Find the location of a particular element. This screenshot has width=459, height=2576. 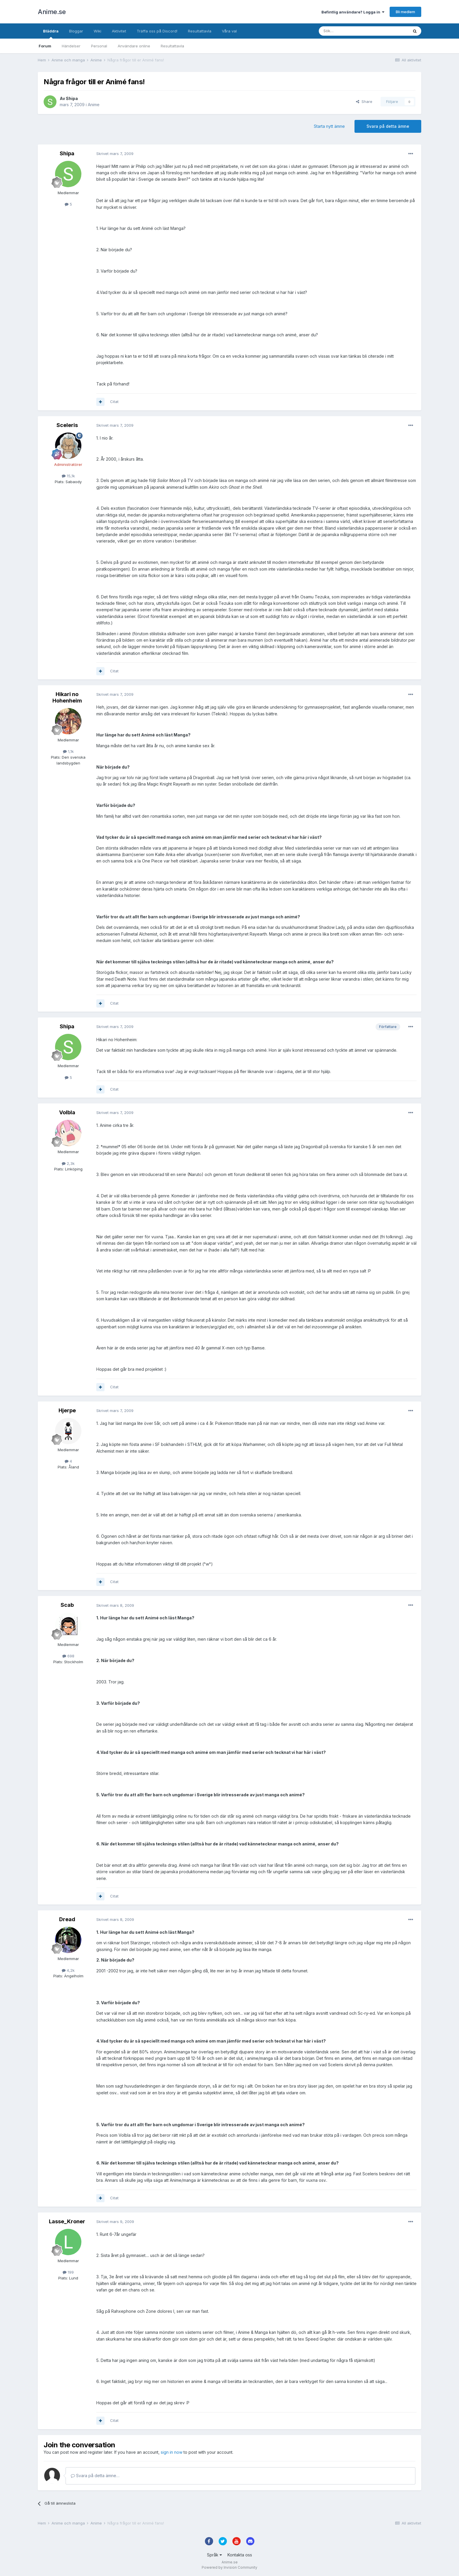

Lasse_Kroner is located at coordinates (67, 2221).